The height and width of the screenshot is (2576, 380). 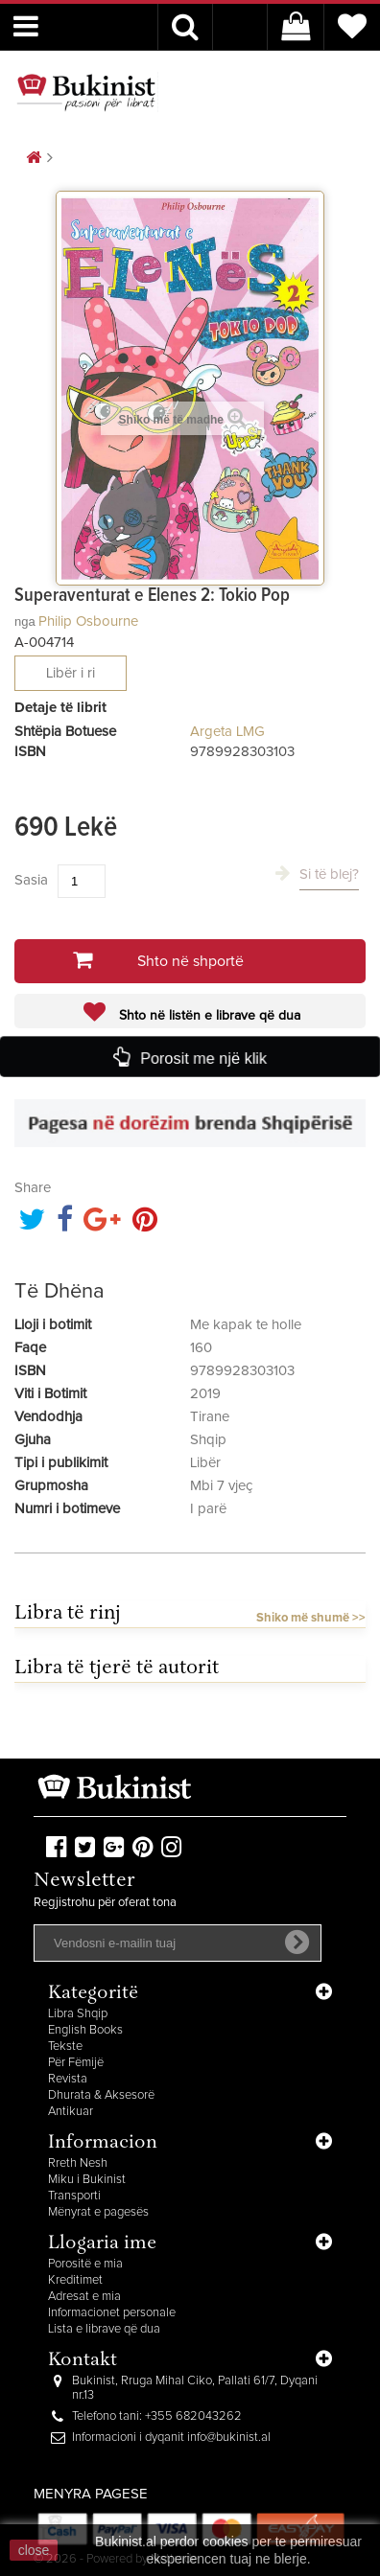 I want to click on close, so click(x=34, y=2550).